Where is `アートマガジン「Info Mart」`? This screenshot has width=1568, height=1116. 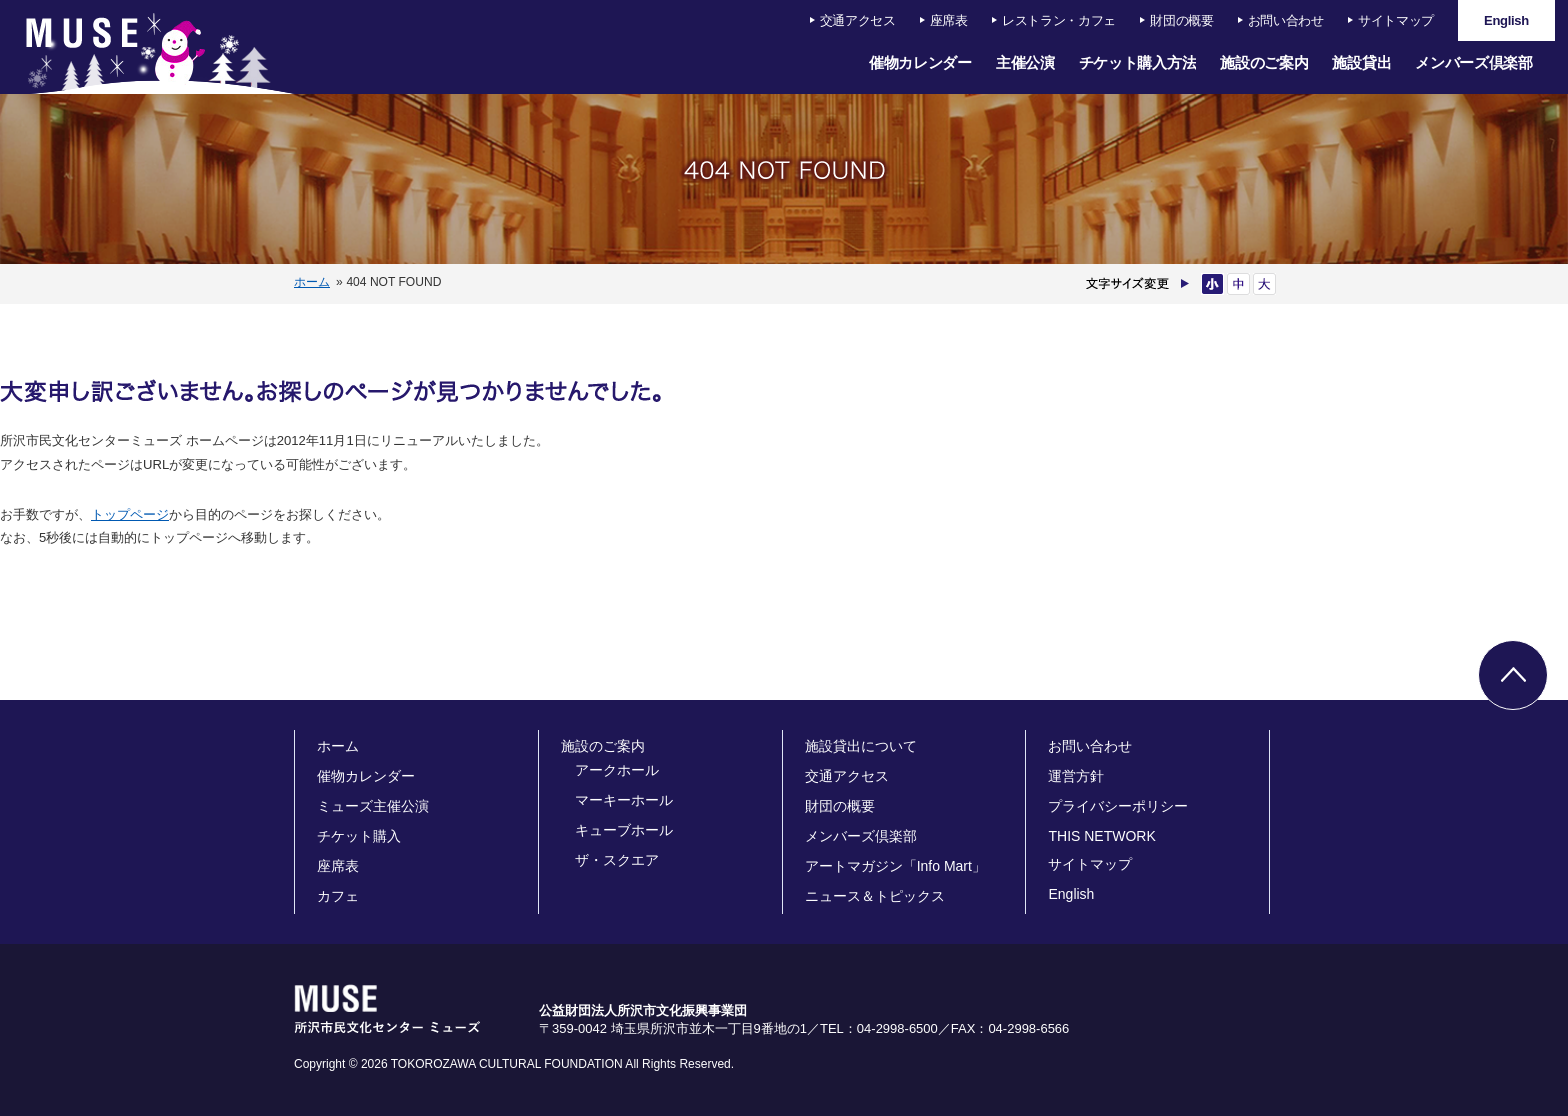 アートマガジン「Info Mart」 is located at coordinates (895, 866).